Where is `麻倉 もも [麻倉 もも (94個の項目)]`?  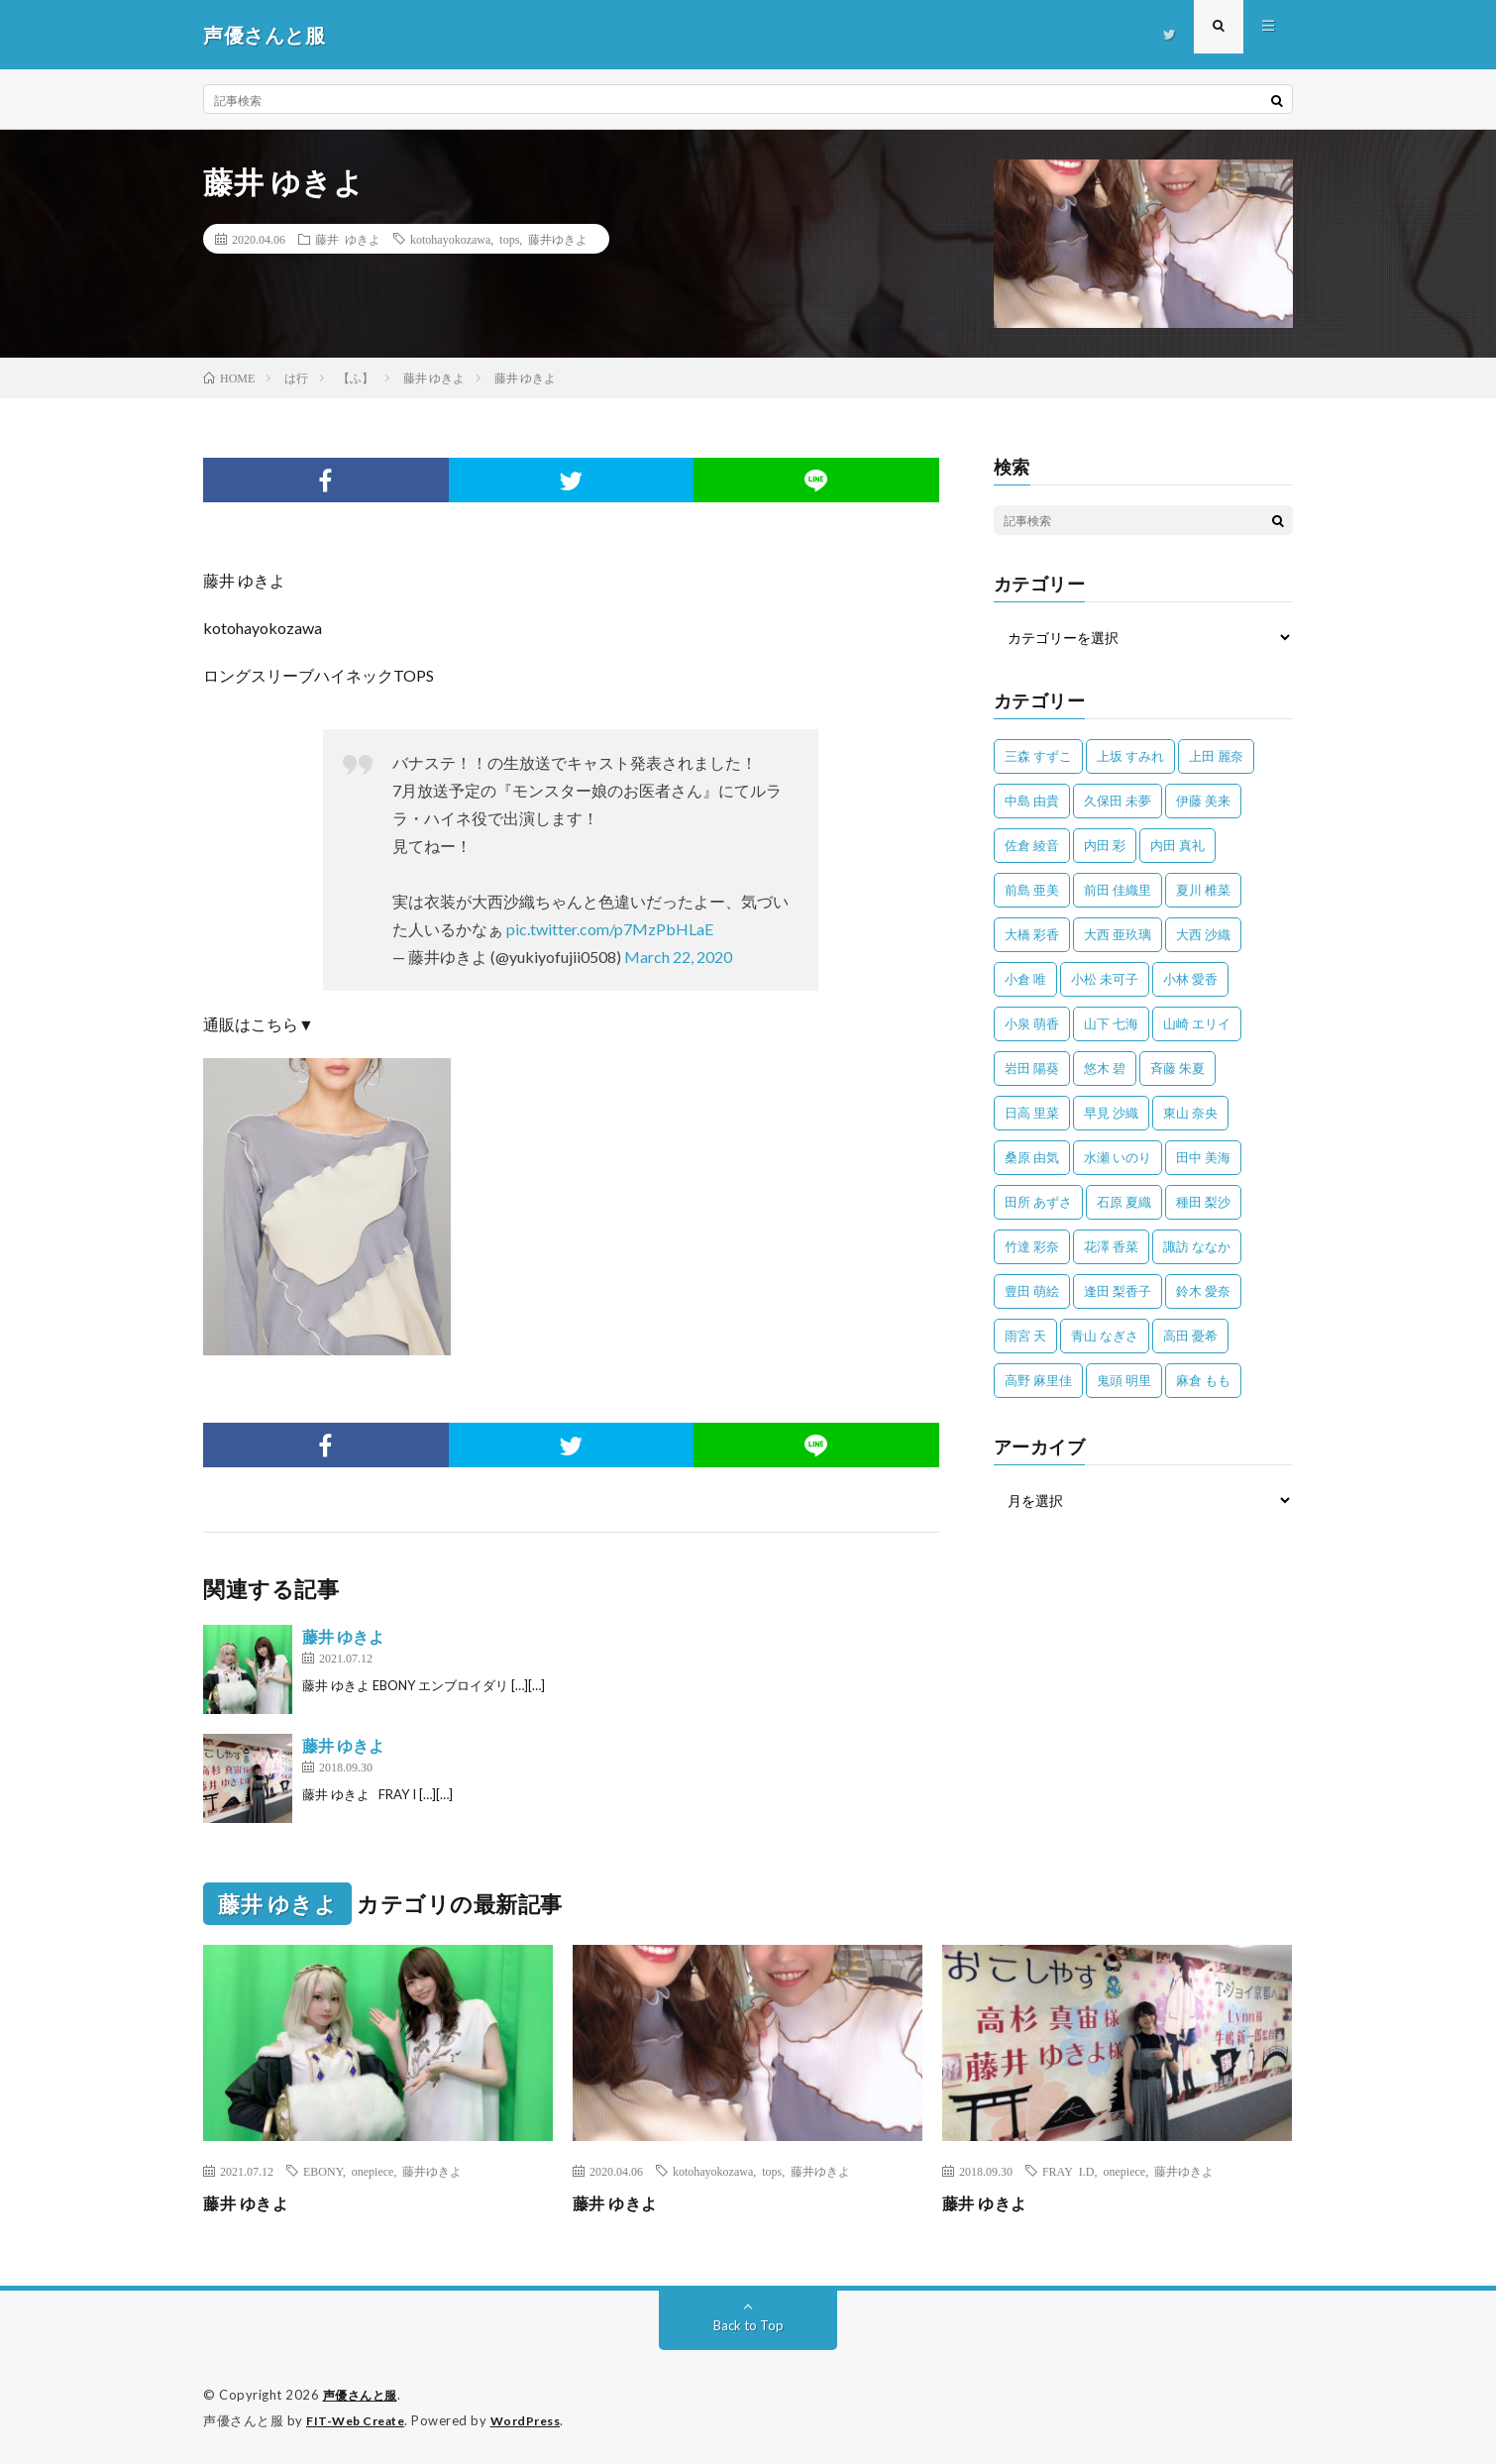
麻倉 もも [麻倉 もも (94個の項目)] is located at coordinates (1203, 1380).